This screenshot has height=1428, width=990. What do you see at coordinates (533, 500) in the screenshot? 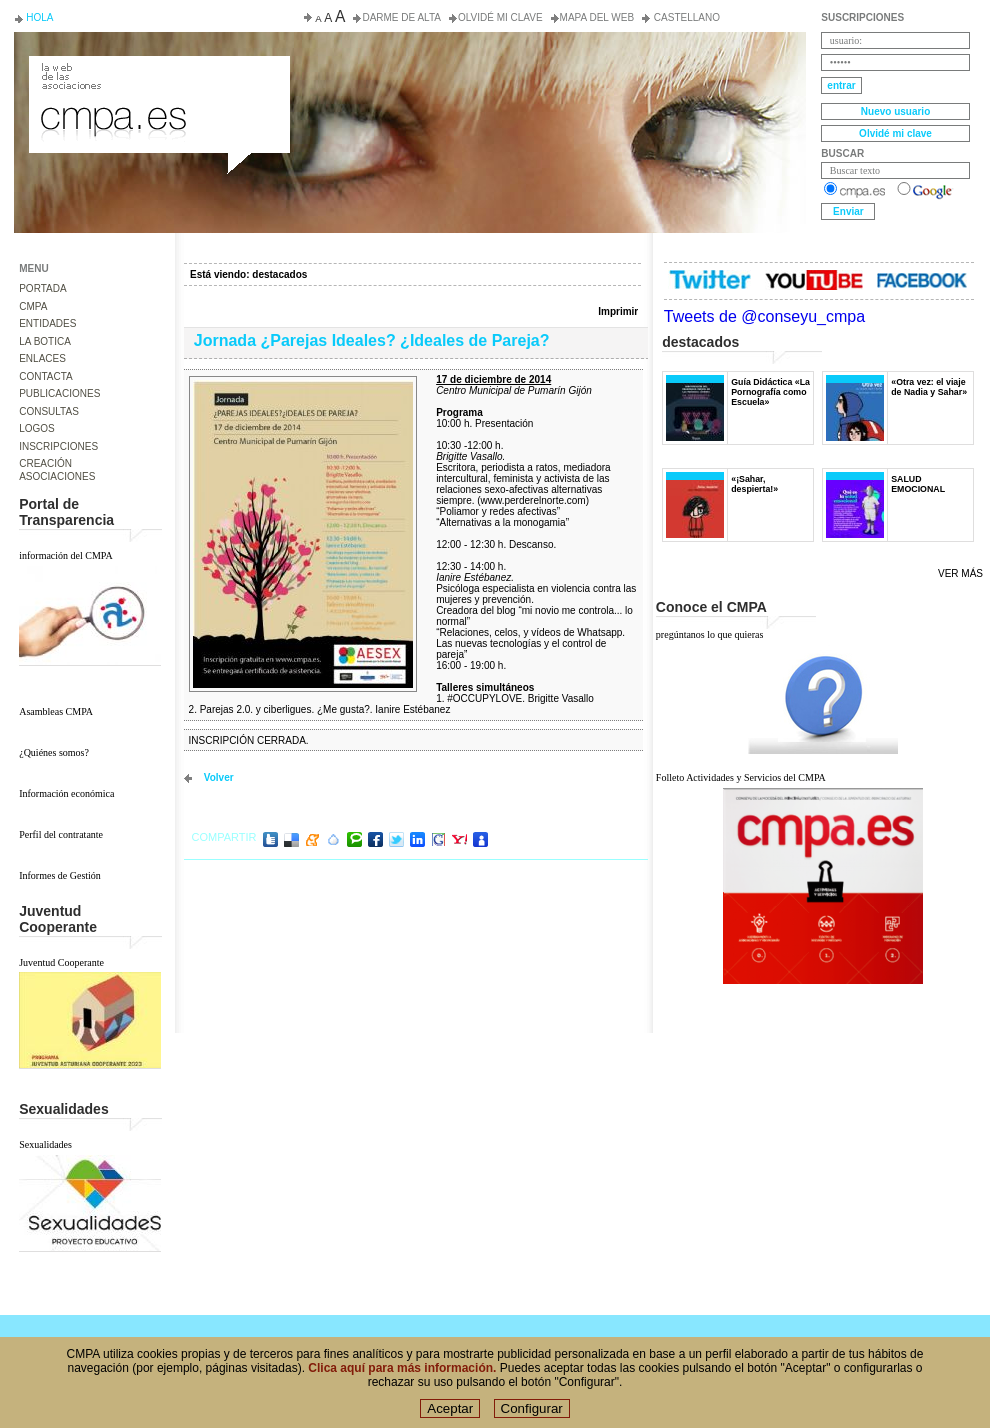
I see `www.perderelnorte.com` at bounding box center [533, 500].